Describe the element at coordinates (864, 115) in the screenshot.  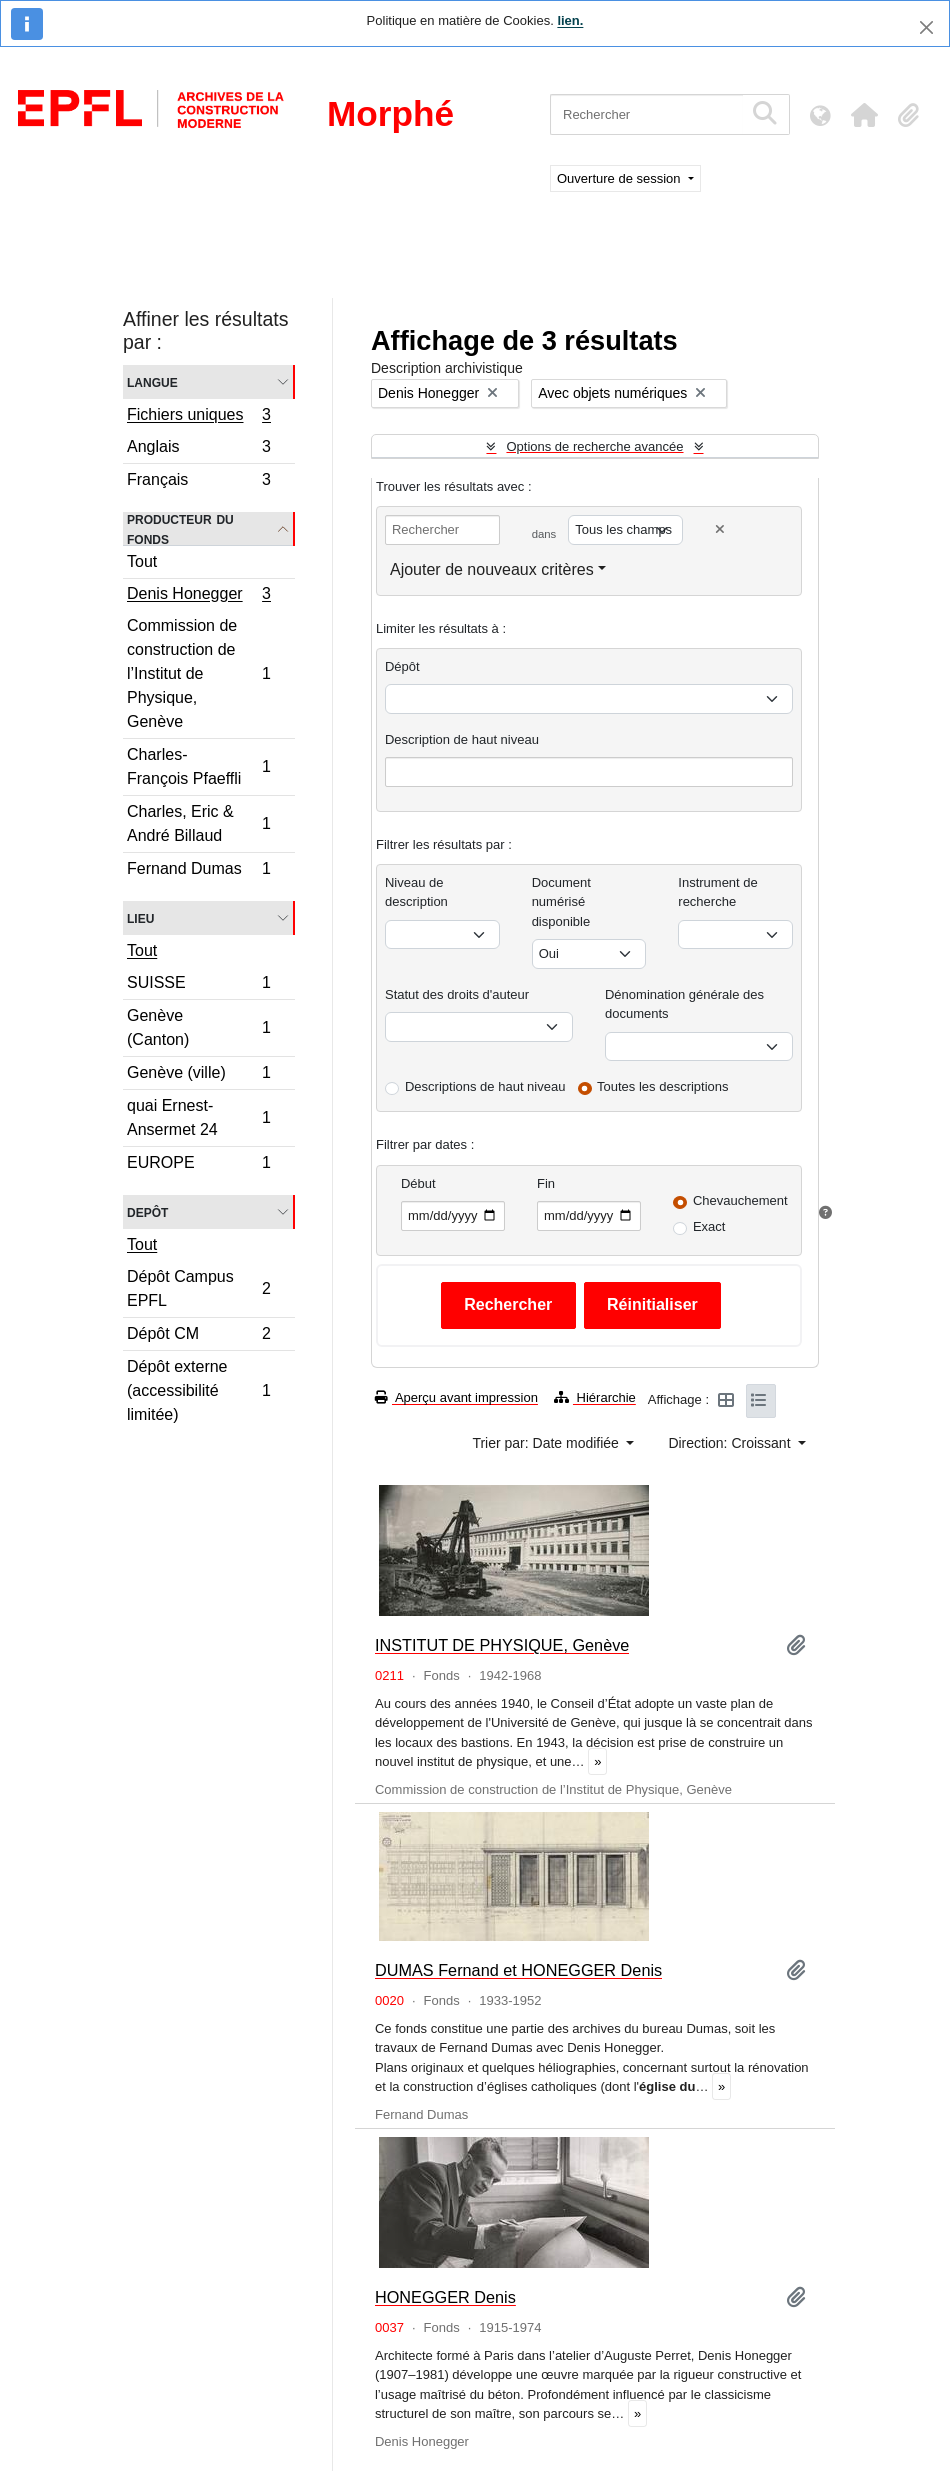
I see `[button]` at that location.